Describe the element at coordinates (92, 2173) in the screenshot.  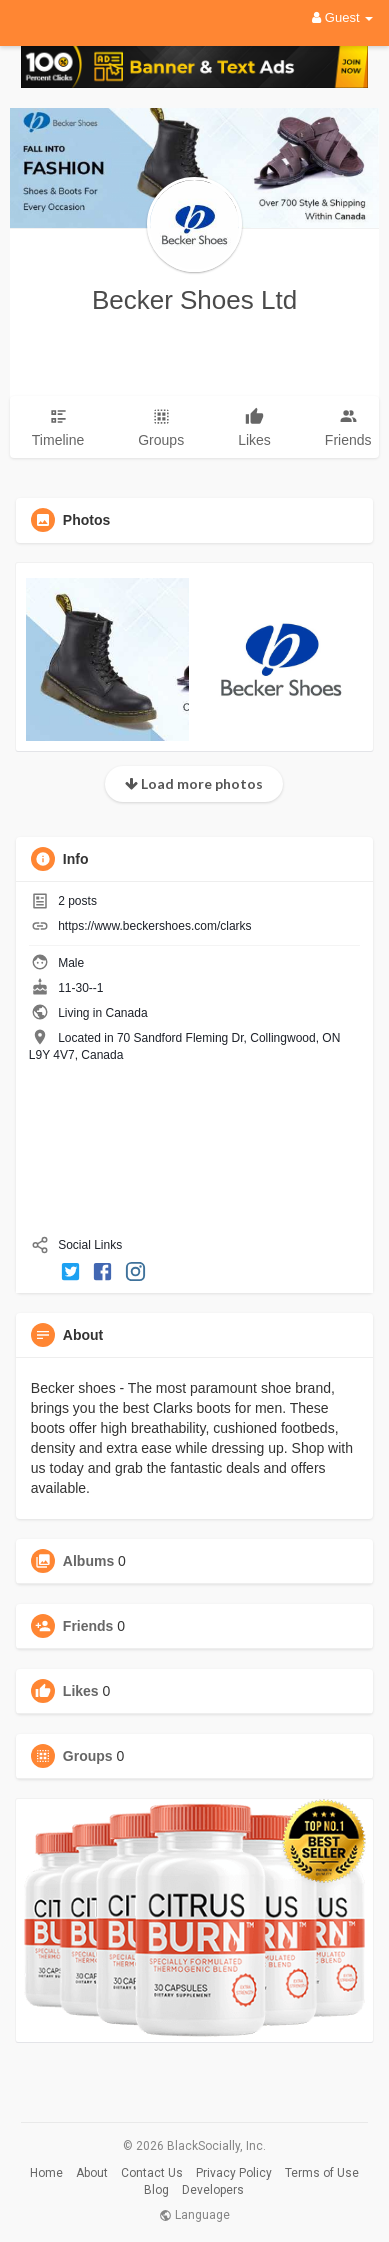
I see `About` at that location.